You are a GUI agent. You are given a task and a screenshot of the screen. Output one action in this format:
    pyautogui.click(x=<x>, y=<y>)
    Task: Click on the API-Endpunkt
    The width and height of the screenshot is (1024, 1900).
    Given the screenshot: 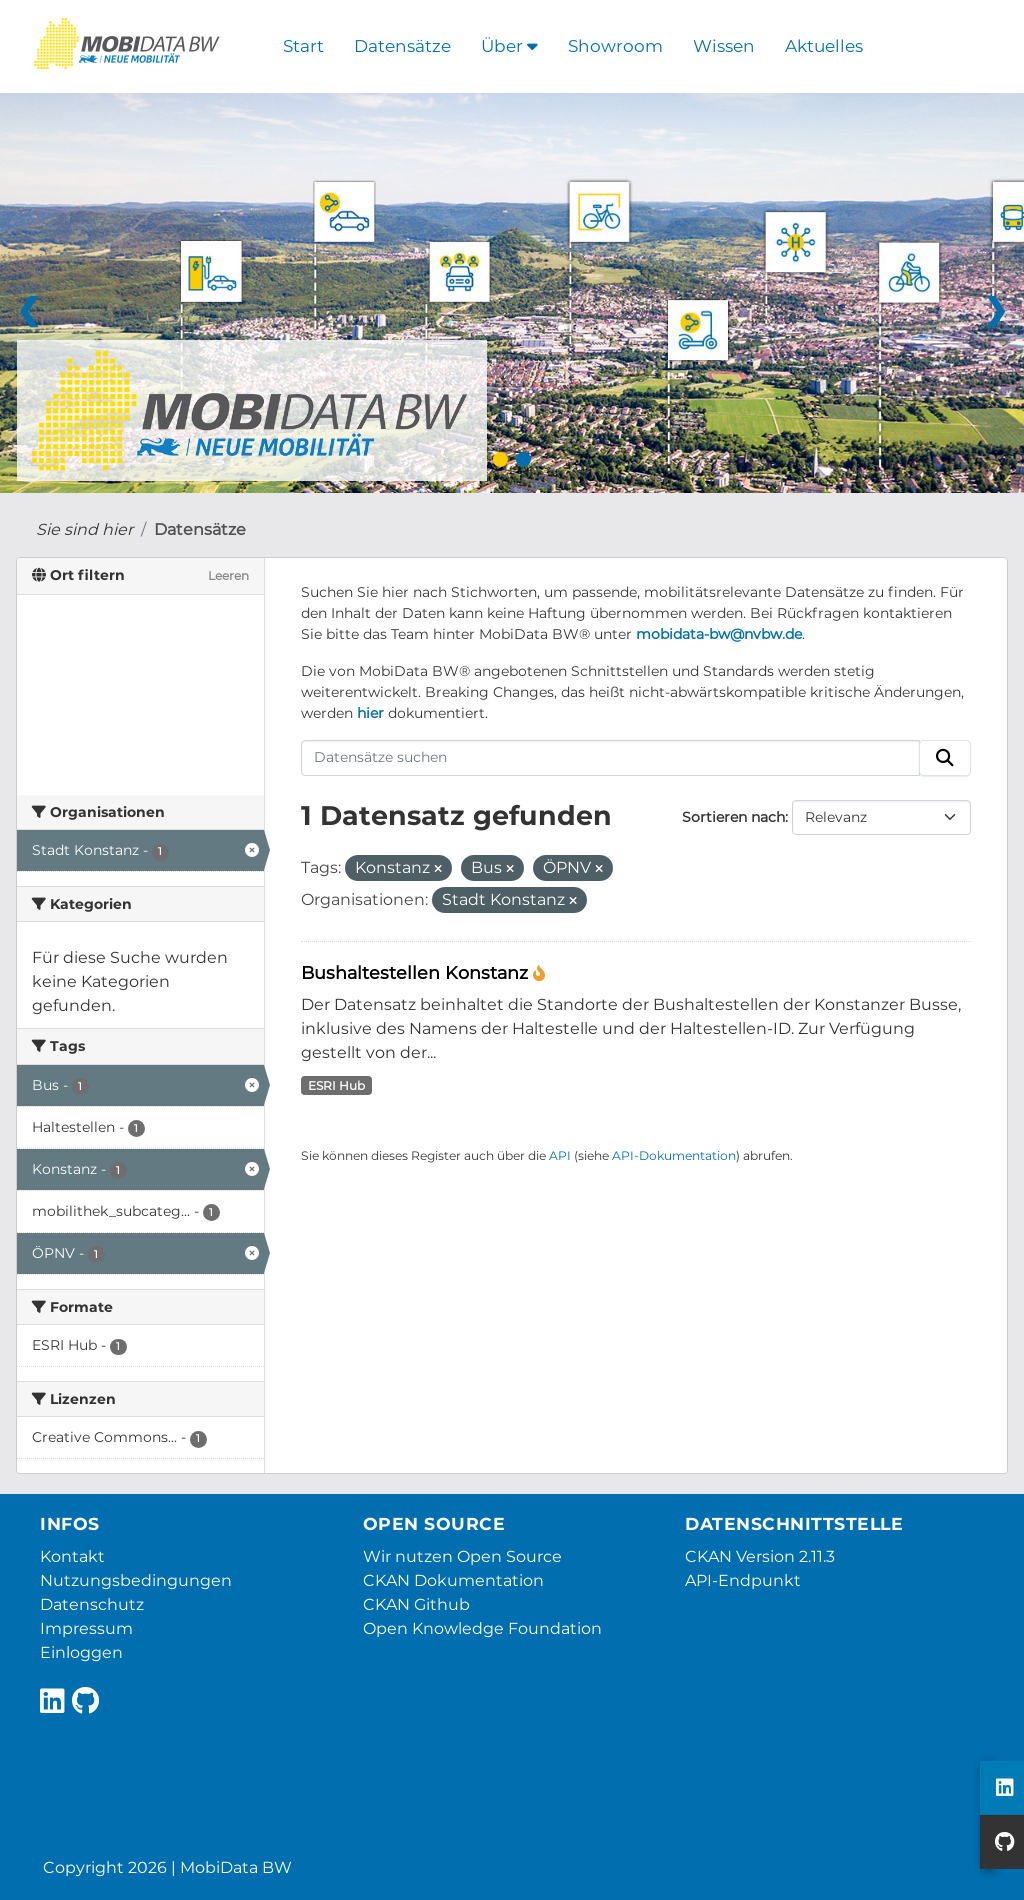 What is the action you would take?
    pyautogui.click(x=743, y=1580)
    